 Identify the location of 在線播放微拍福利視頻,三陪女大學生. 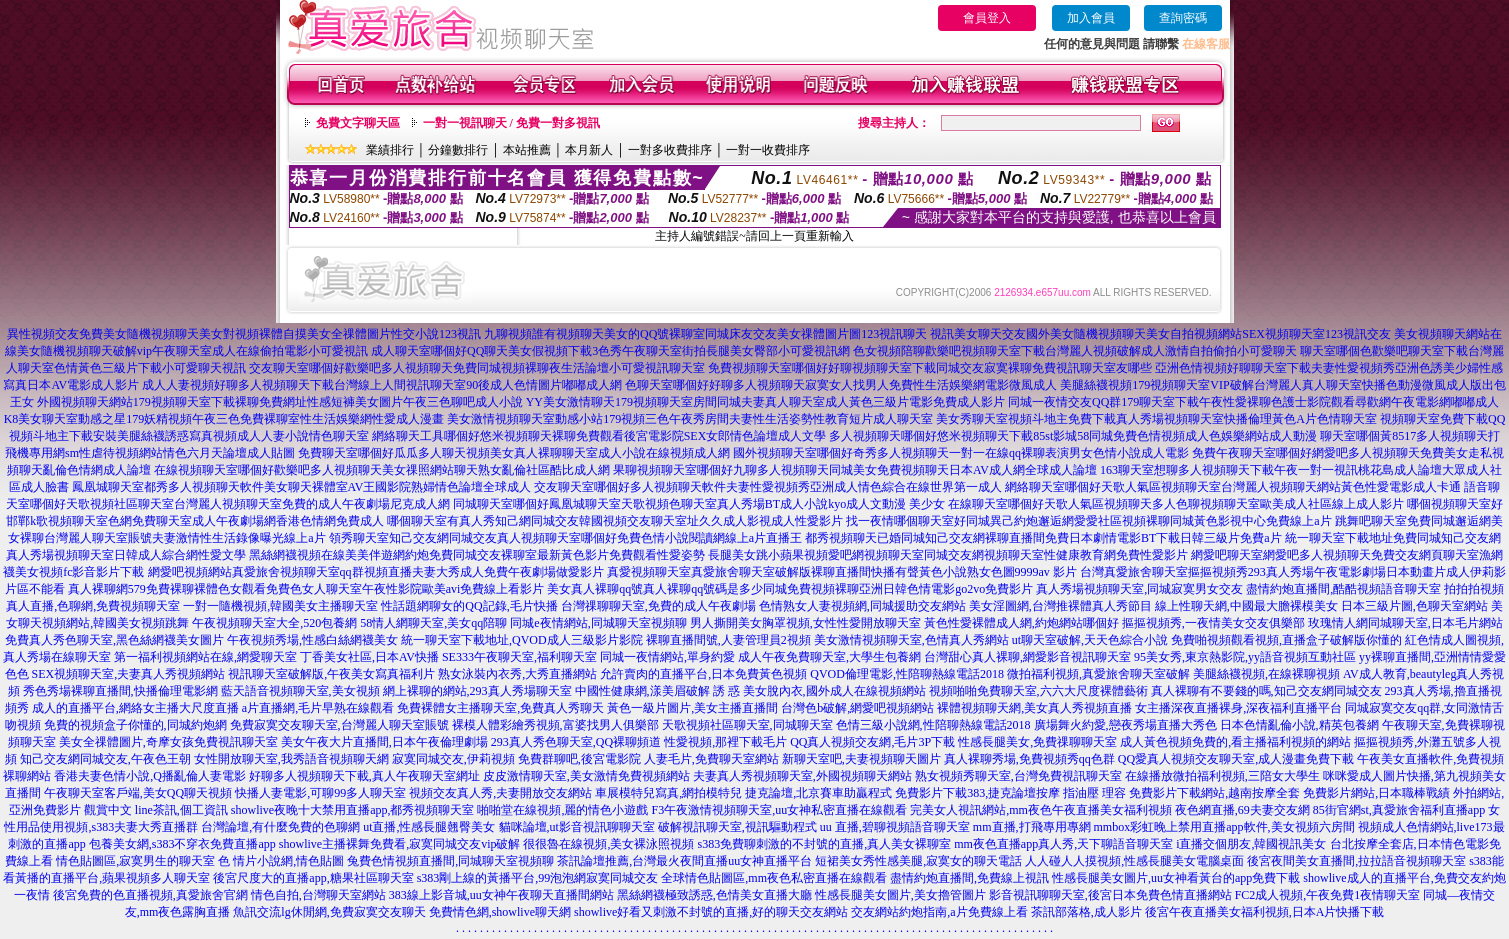
(1222, 776).